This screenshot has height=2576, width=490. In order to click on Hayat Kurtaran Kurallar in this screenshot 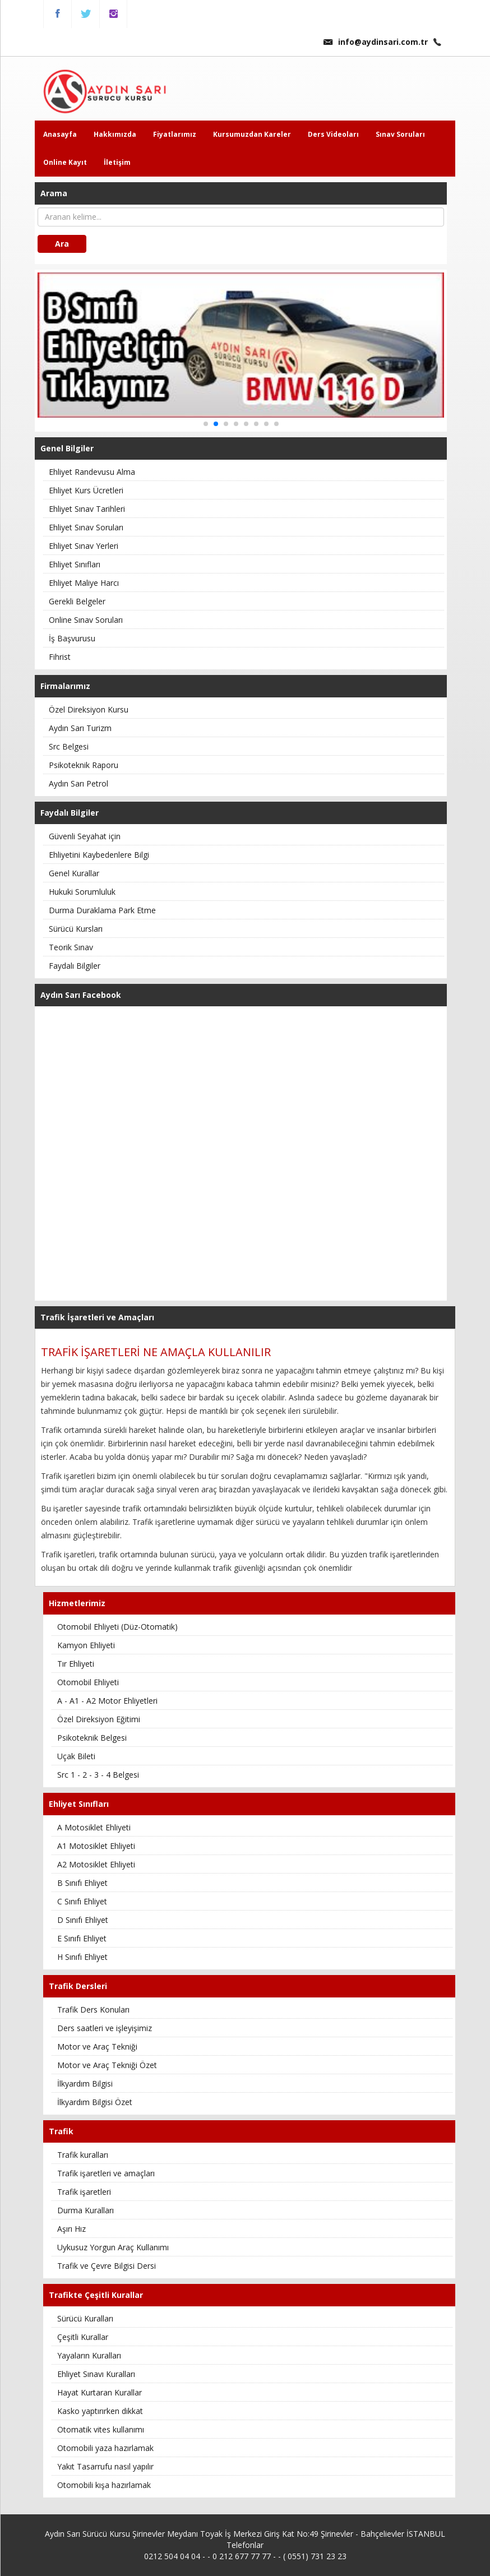, I will do `click(99, 2392)`.